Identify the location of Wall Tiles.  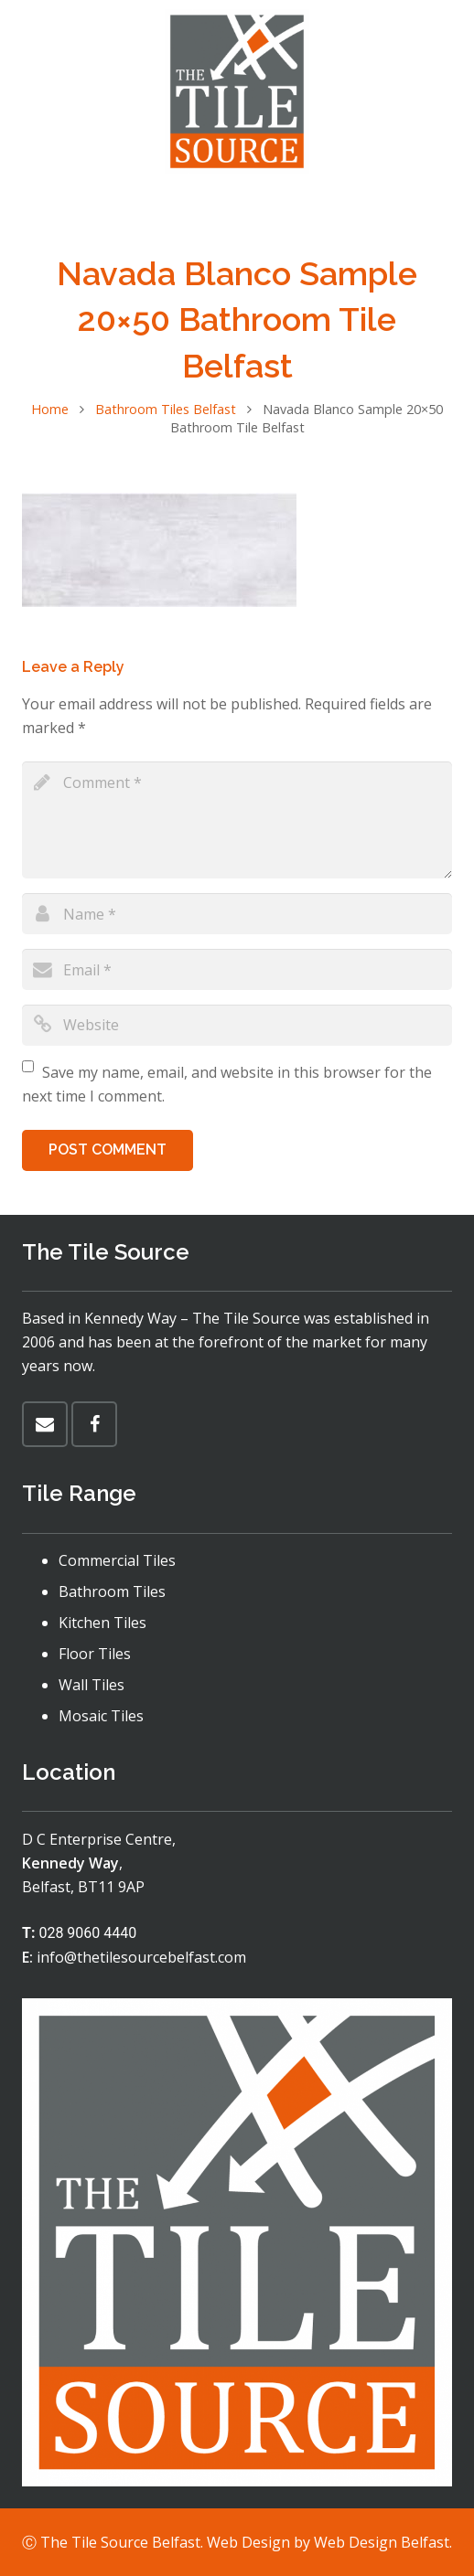
(91, 1685).